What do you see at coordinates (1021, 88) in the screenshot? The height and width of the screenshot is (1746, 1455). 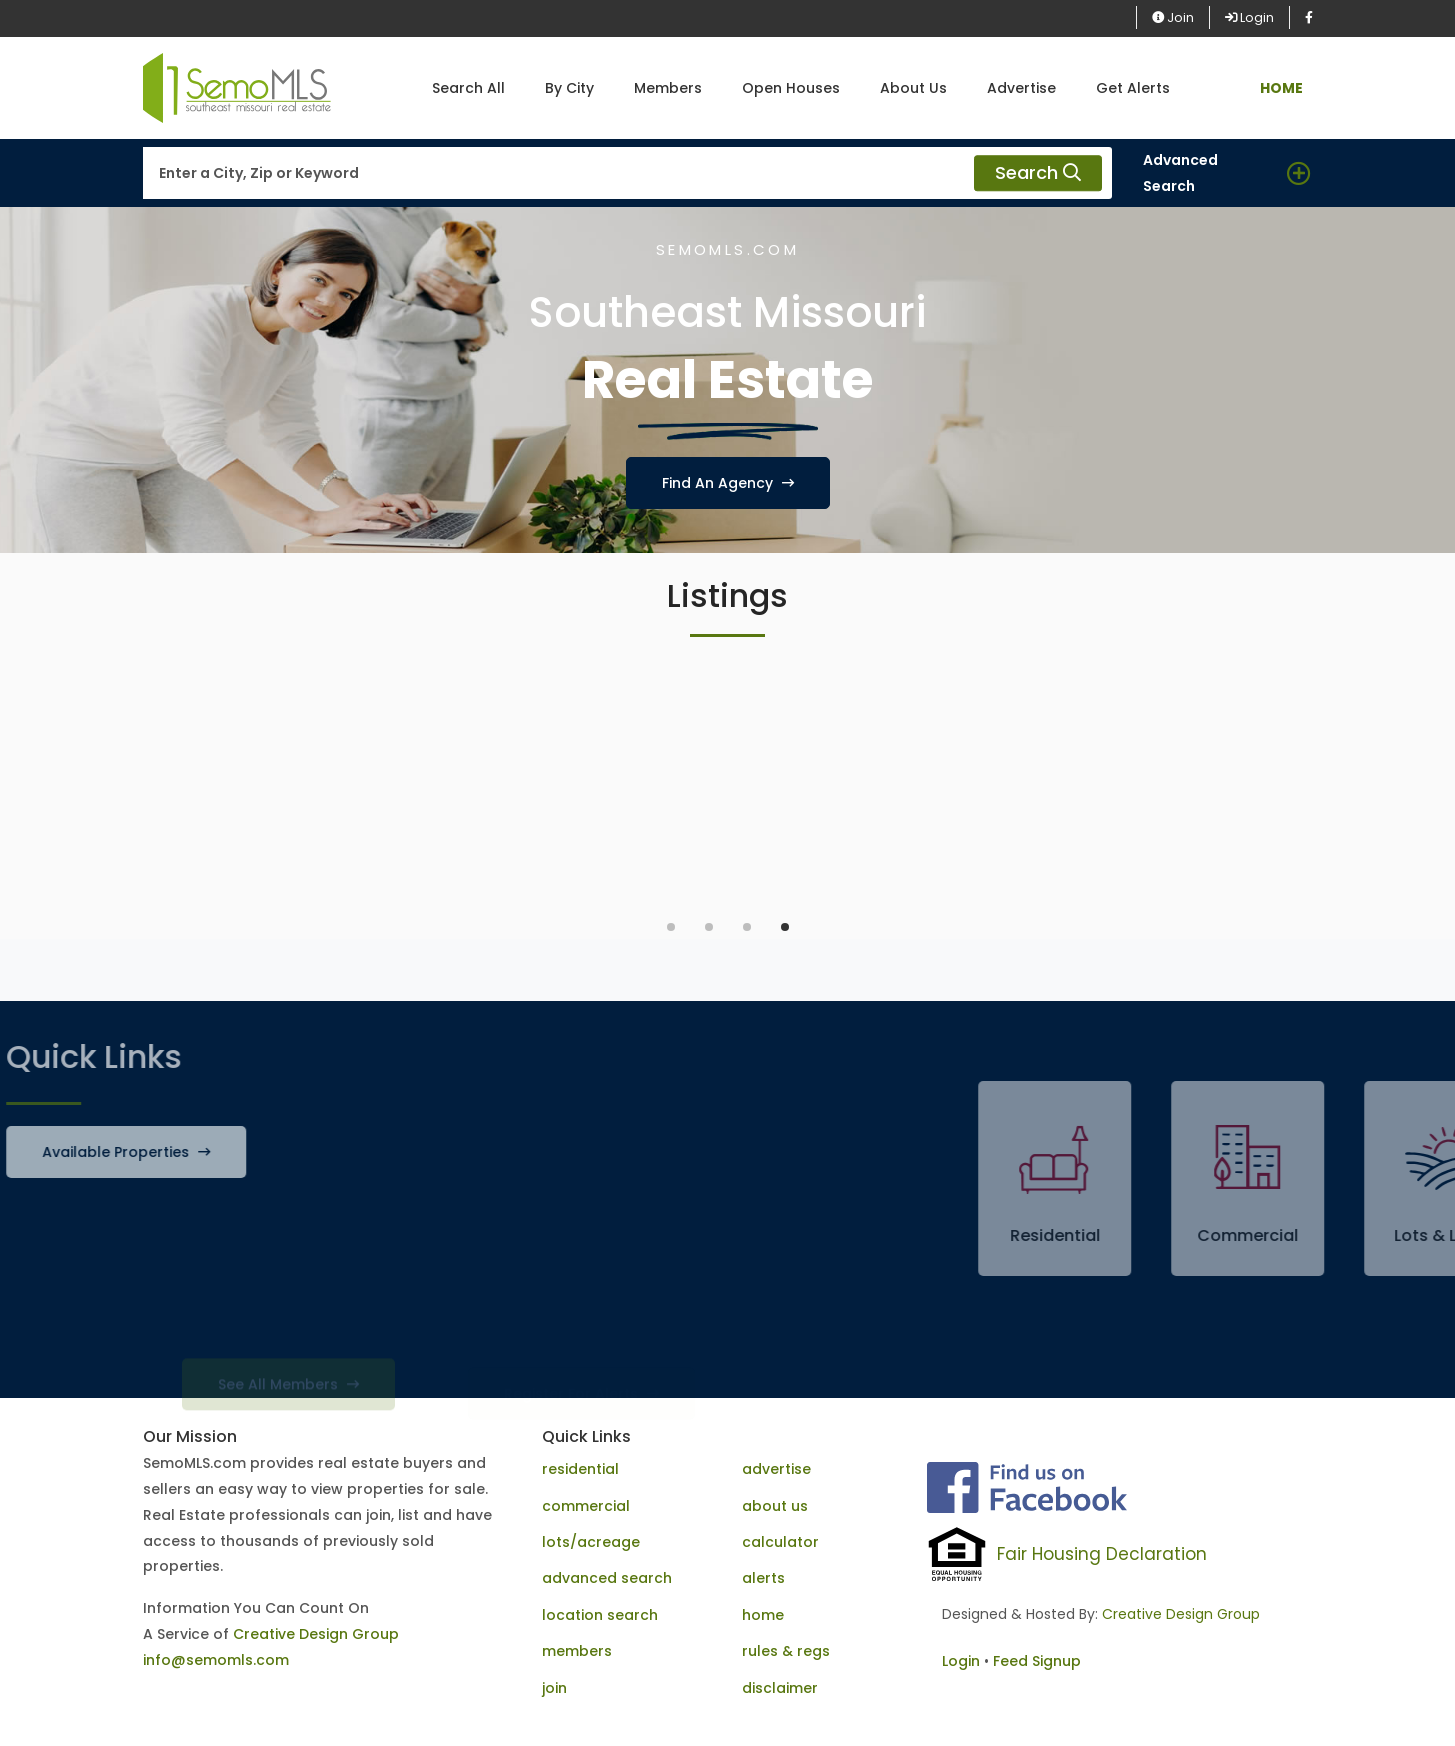 I see `Advertise` at bounding box center [1021, 88].